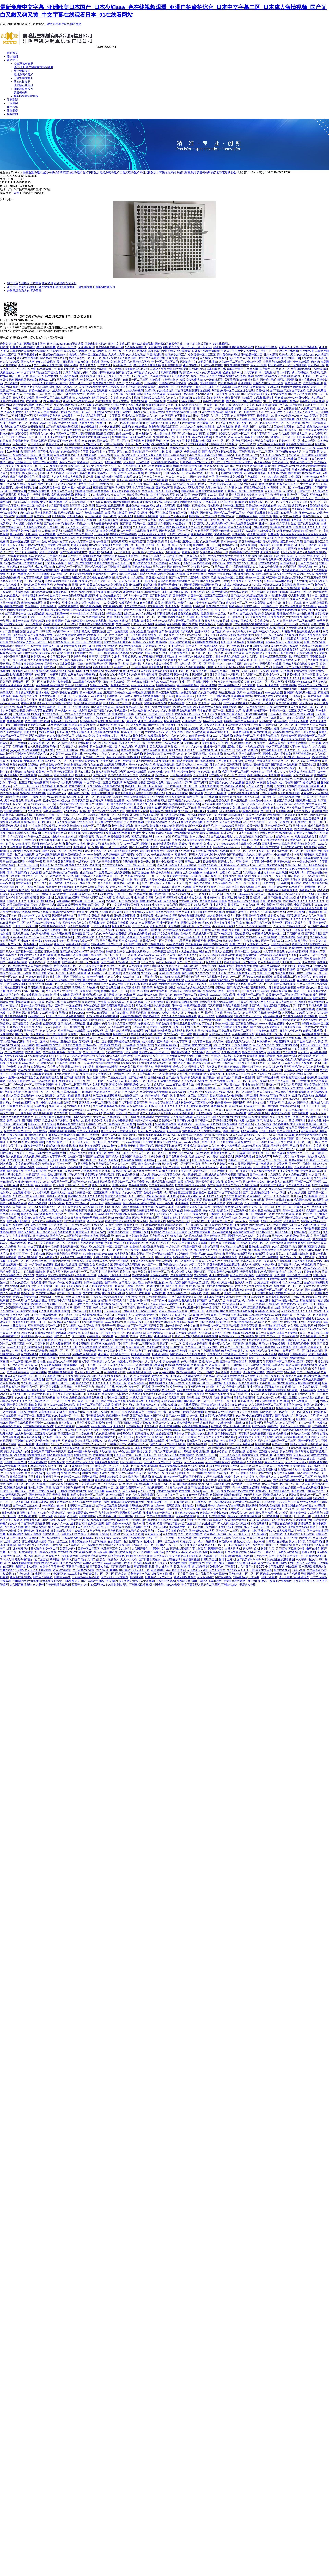 This screenshot has width=329, height=2576. What do you see at coordinates (248, 969) in the screenshot?
I see `日韩精品视频一区二区在线观看` at bounding box center [248, 969].